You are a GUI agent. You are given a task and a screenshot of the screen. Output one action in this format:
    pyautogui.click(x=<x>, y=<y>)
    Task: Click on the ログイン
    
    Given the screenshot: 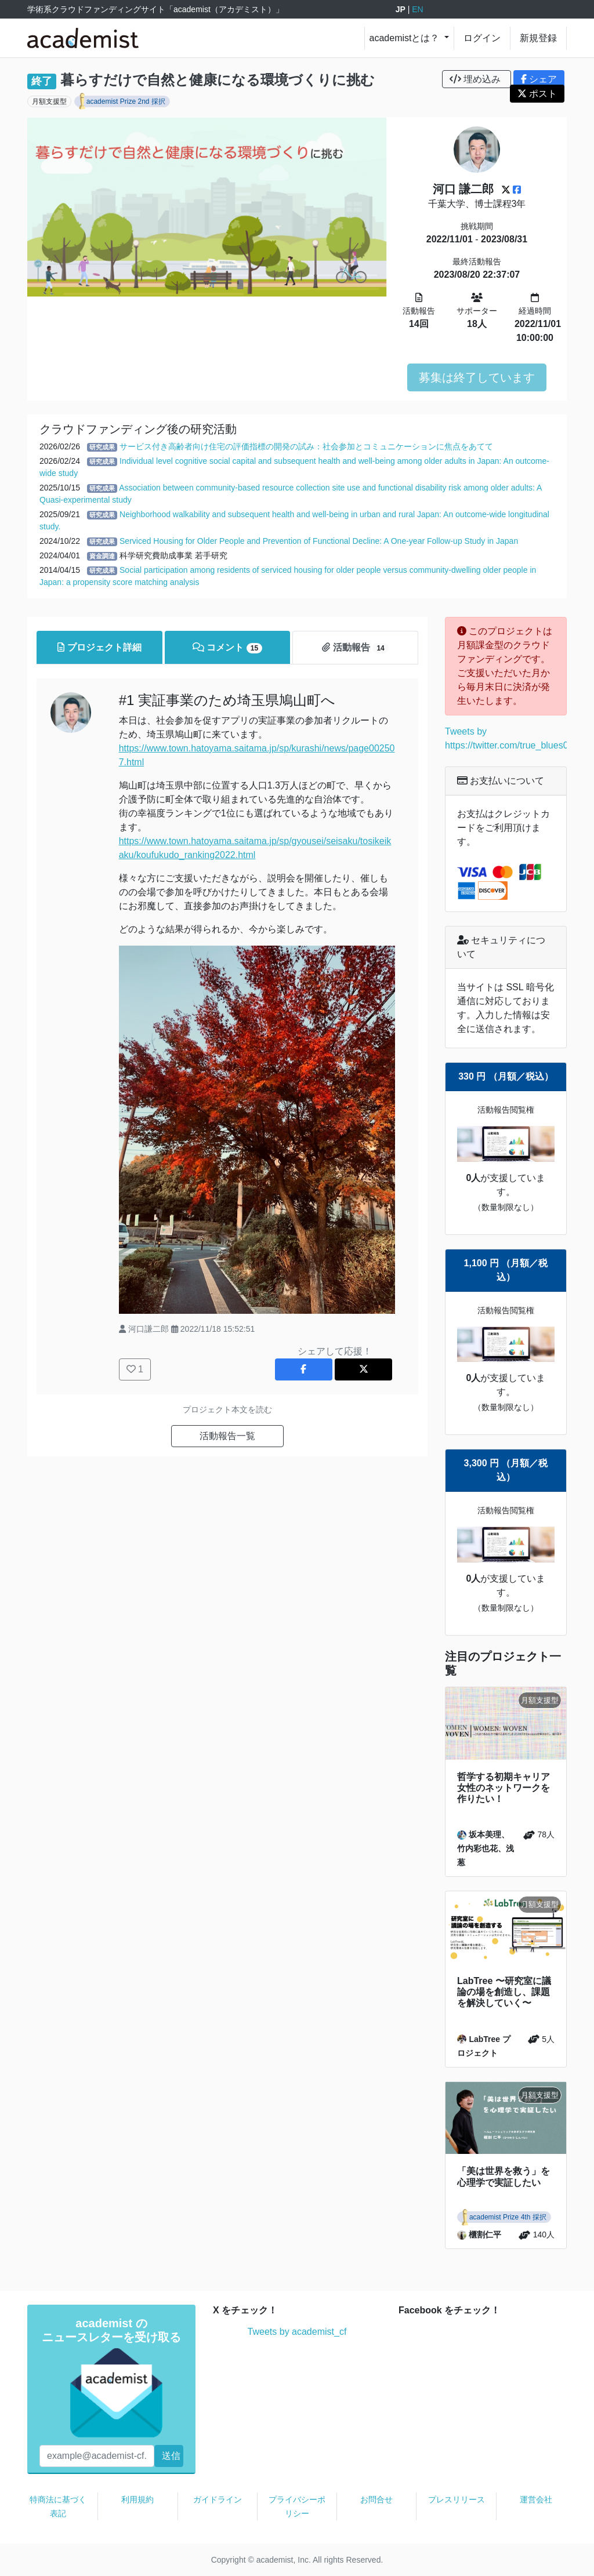 What is the action you would take?
    pyautogui.click(x=482, y=38)
    